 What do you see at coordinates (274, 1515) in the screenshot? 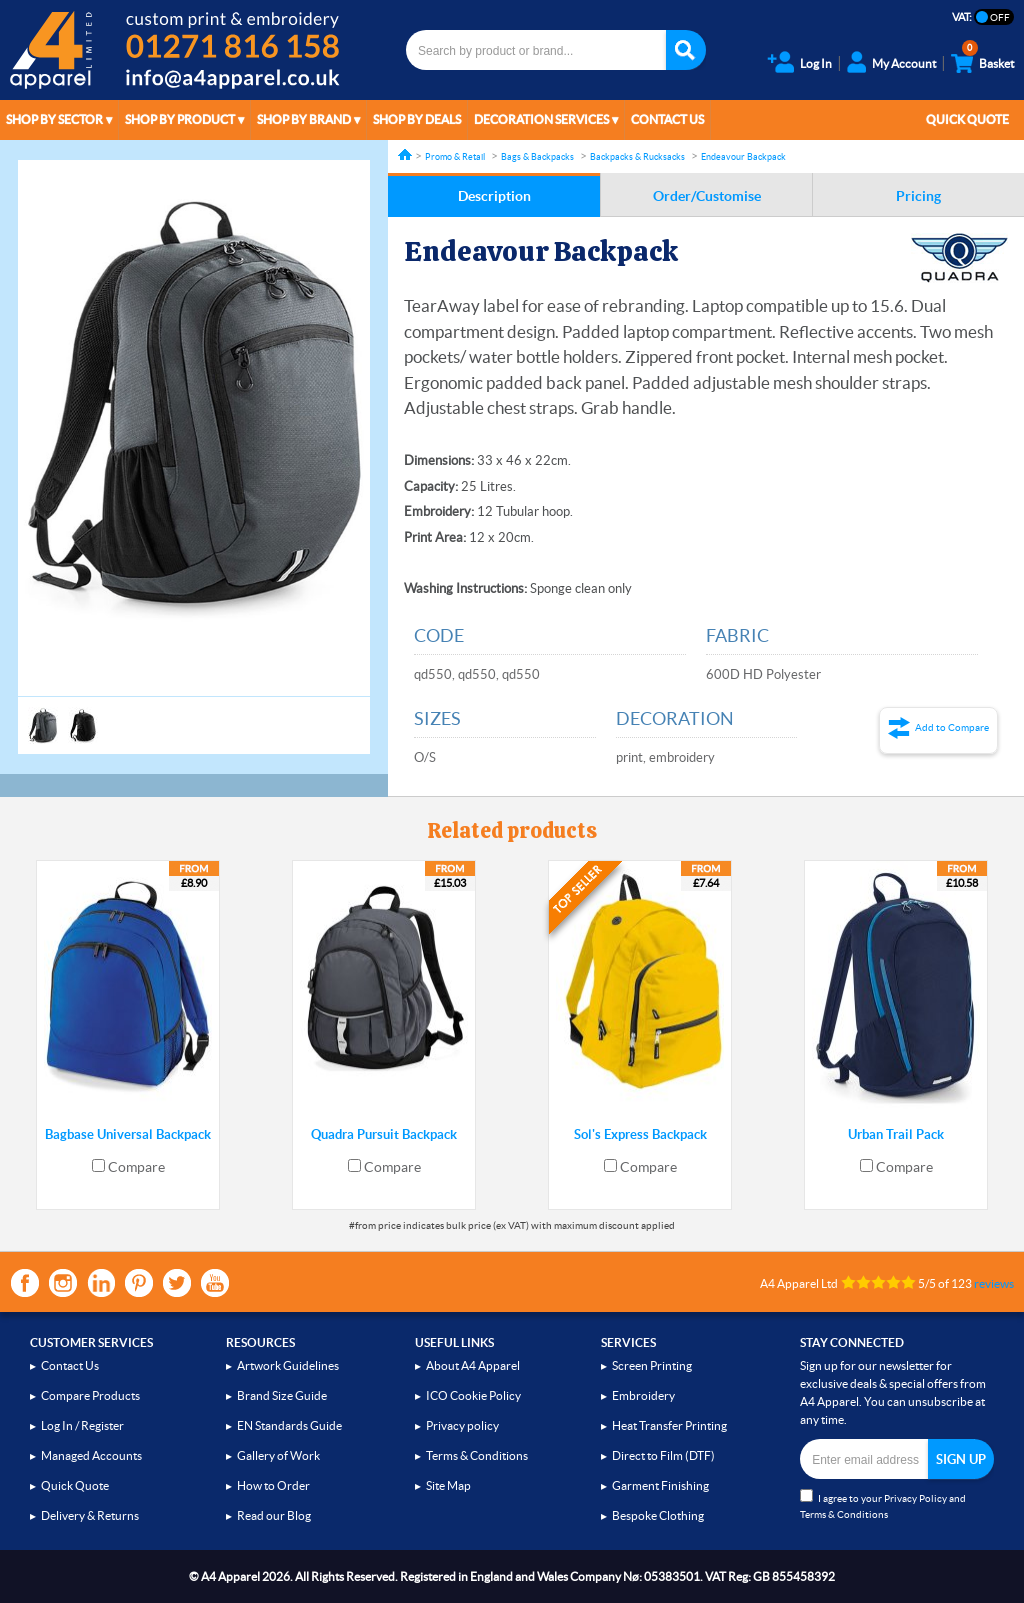
I see `Read our Blog` at bounding box center [274, 1515].